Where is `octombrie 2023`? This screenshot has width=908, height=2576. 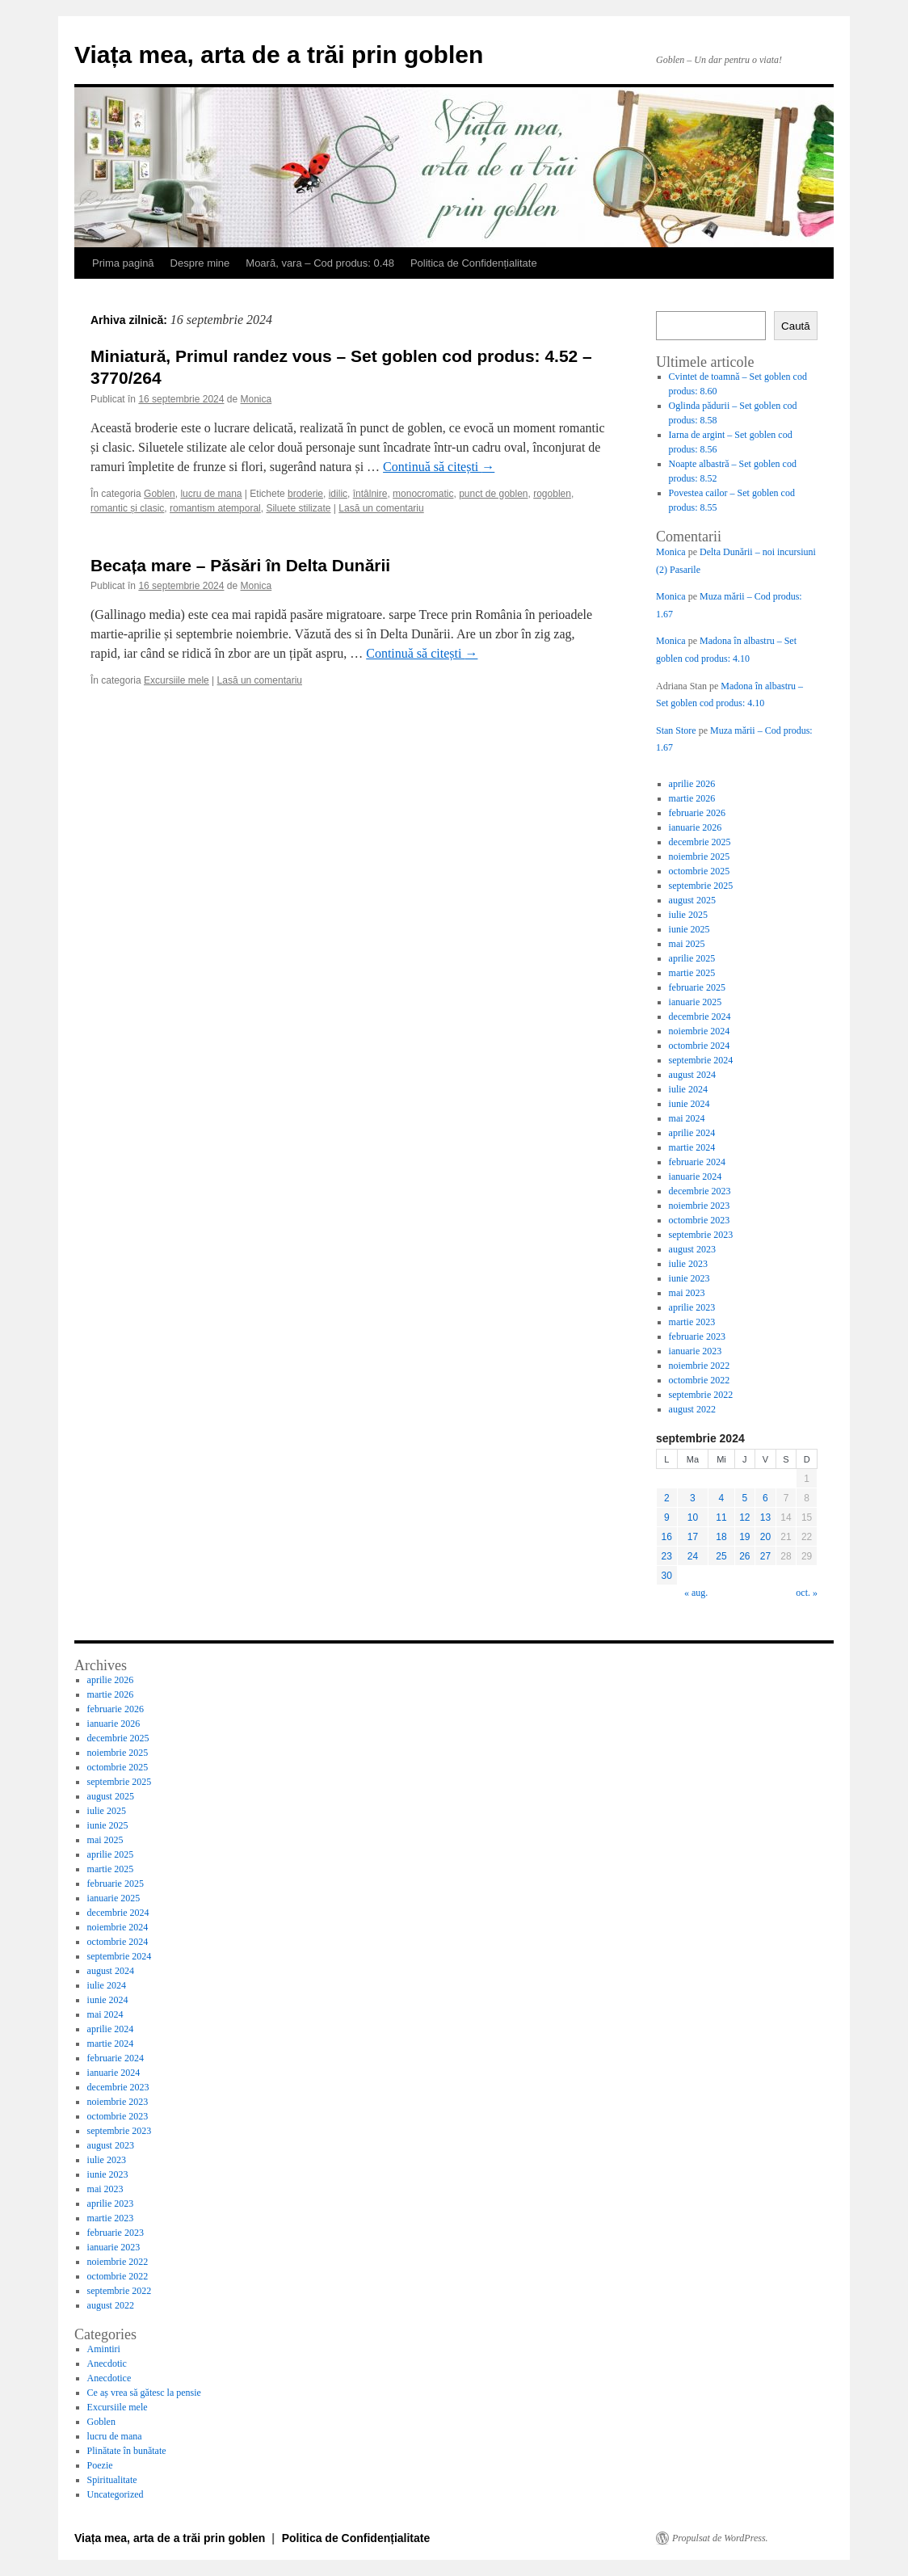 octombrie 2023 is located at coordinates (699, 1220).